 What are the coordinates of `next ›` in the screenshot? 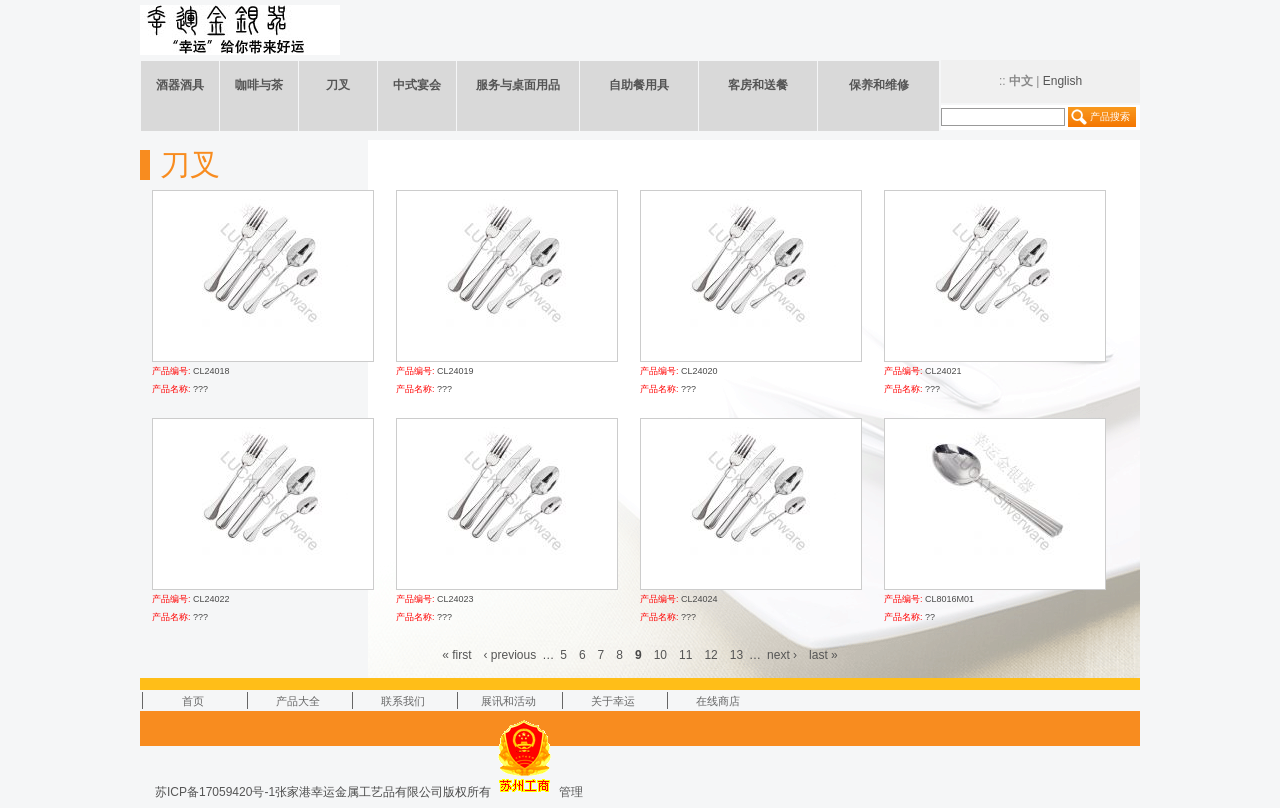 It's located at (782, 655).